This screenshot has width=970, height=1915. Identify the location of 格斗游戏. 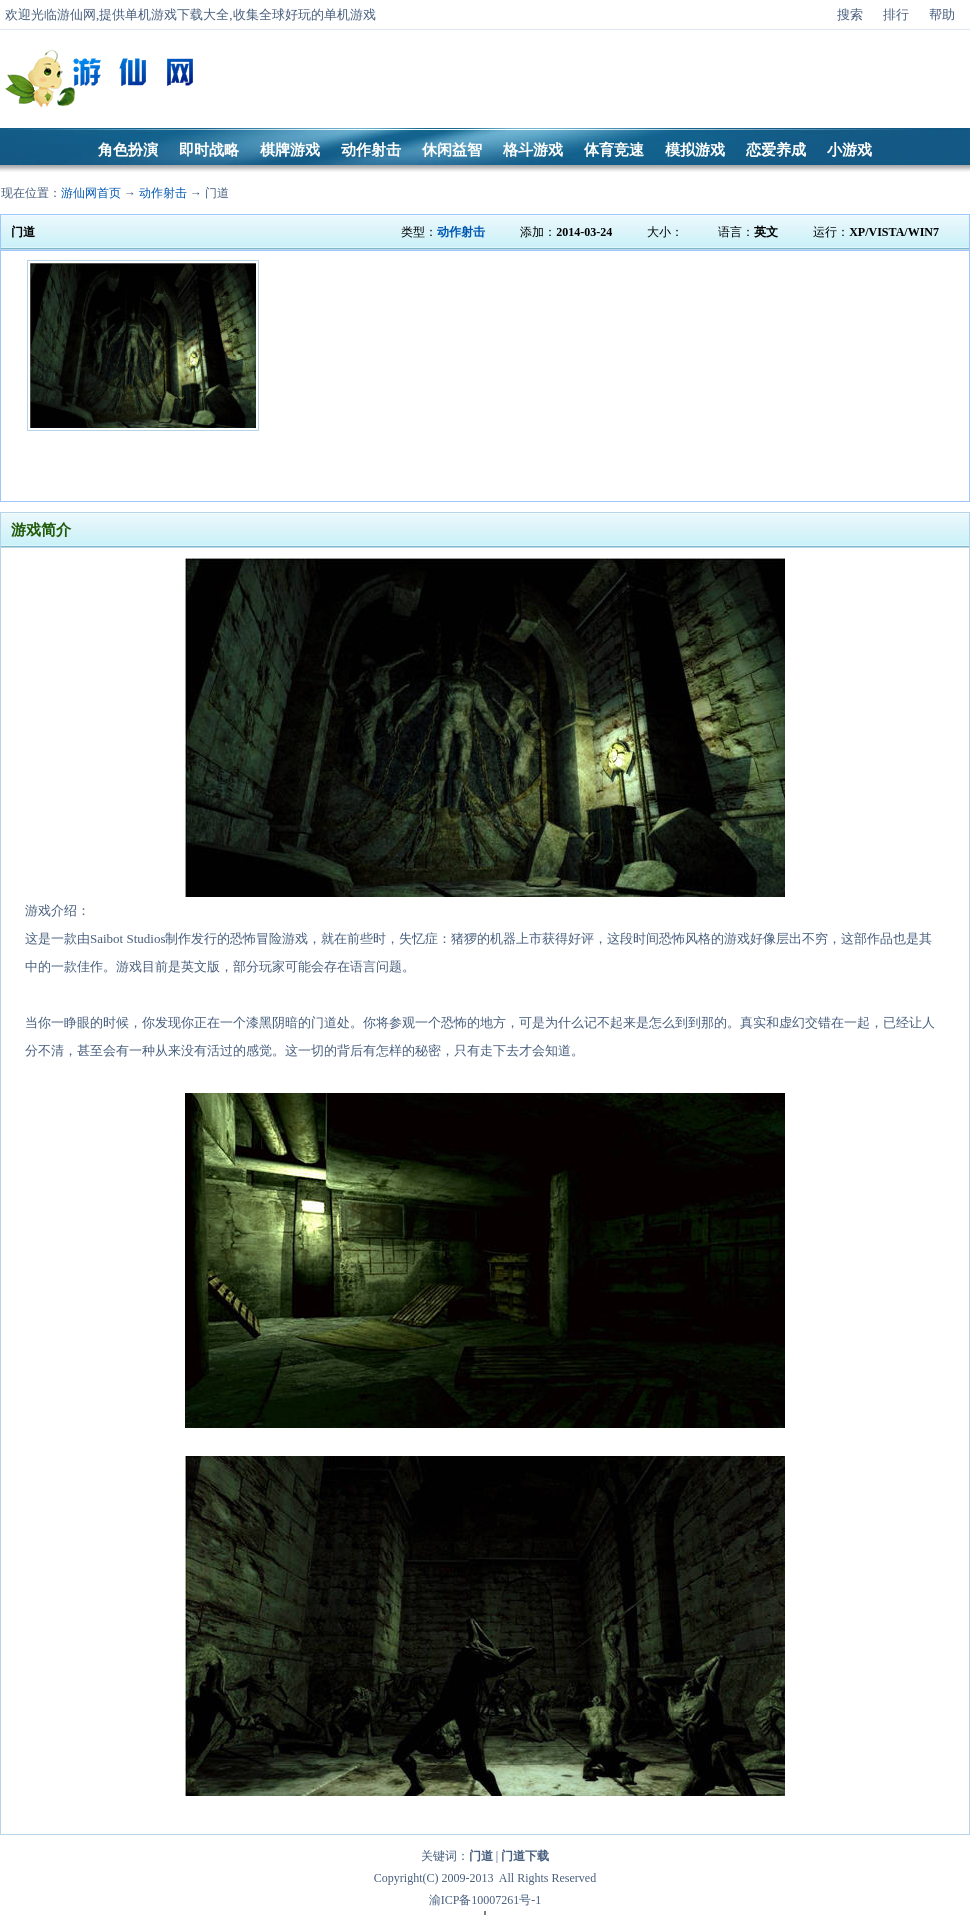
(533, 150).